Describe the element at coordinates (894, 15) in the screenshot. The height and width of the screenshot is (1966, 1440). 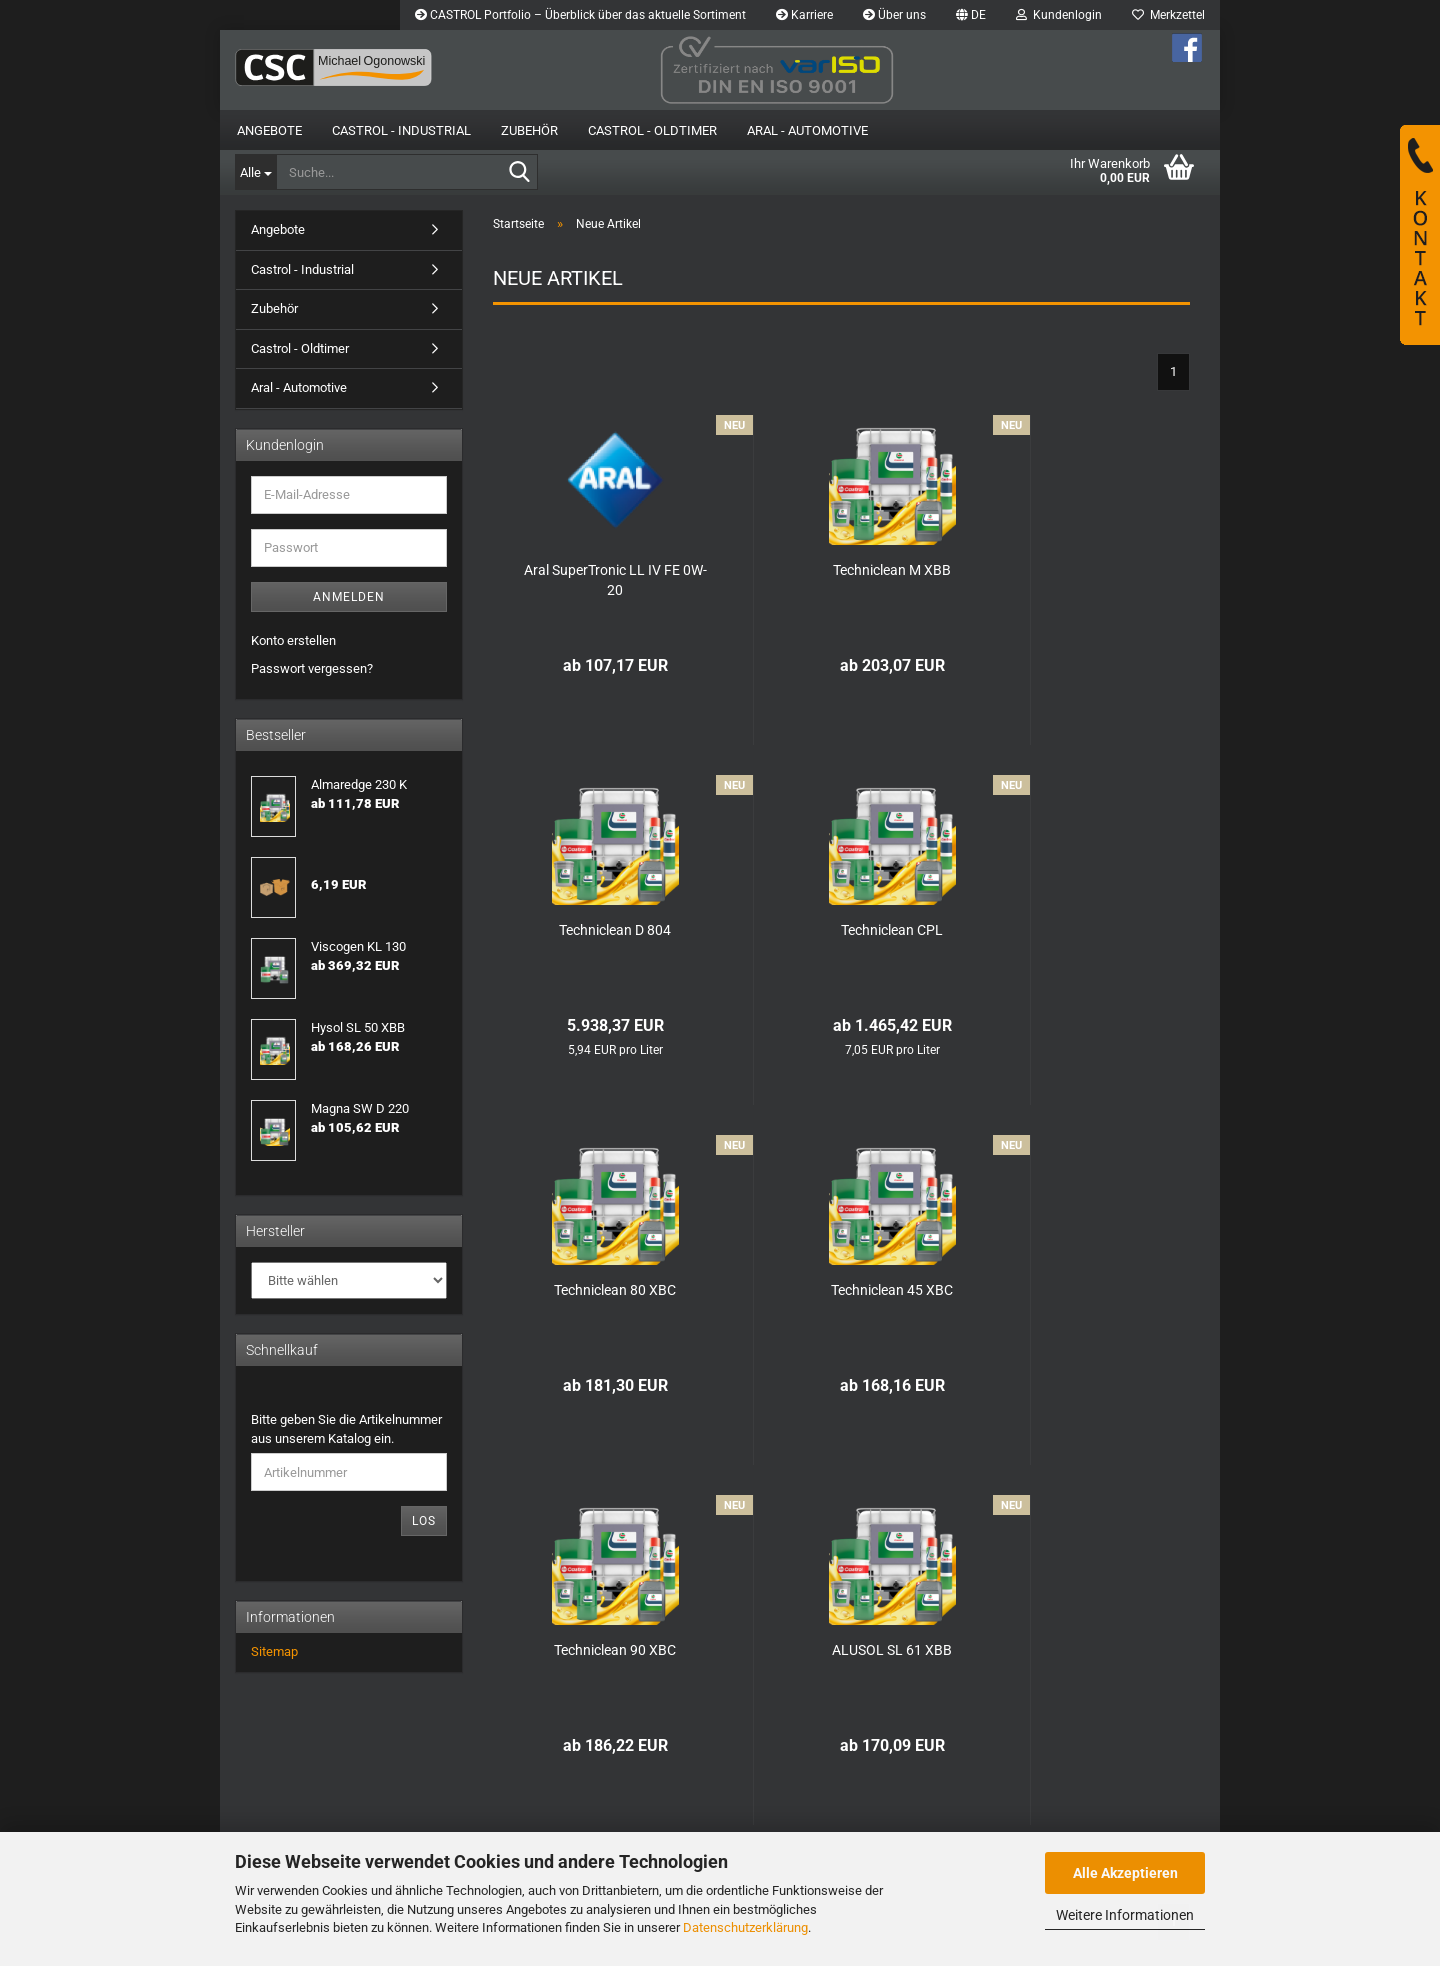
I see `Über uns` at that location.